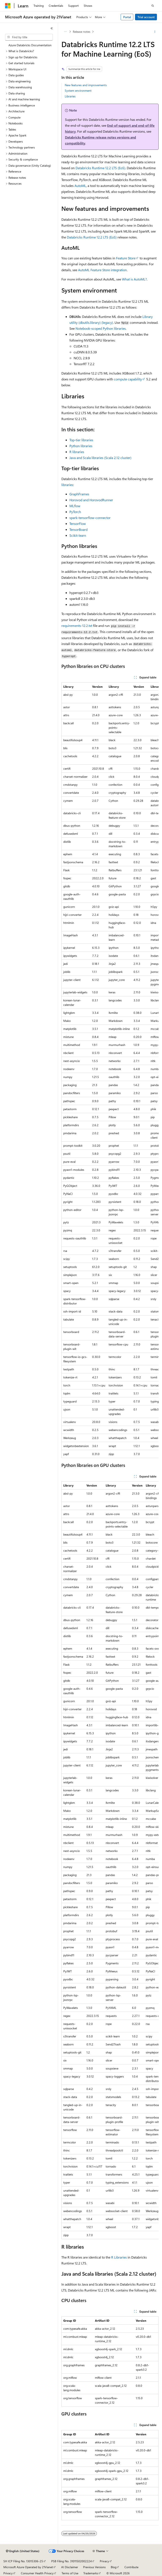 This screenshot has height=2576, width=162. I want to click on Feature Store, so click(125, 258).